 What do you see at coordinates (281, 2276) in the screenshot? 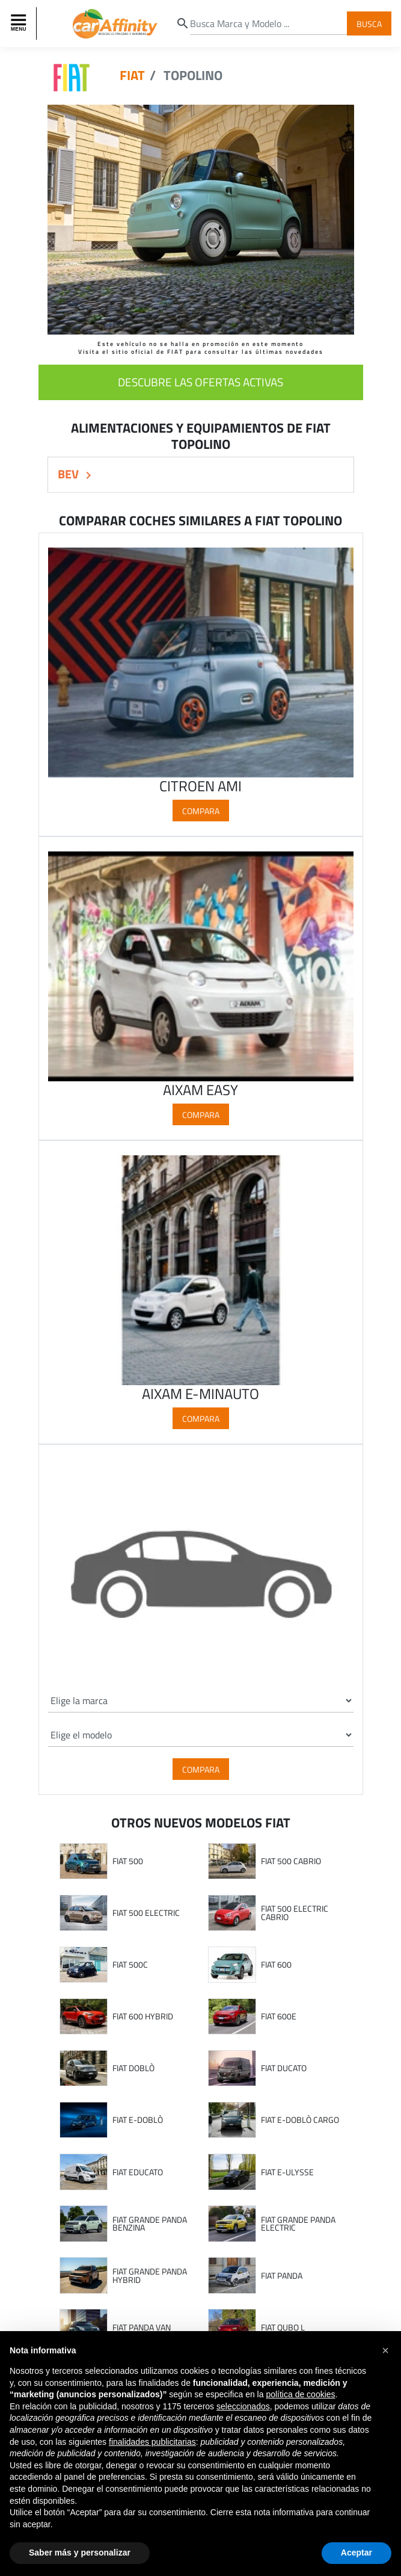
I see `FIAT PANDA` at bounding box center [281, 2276].